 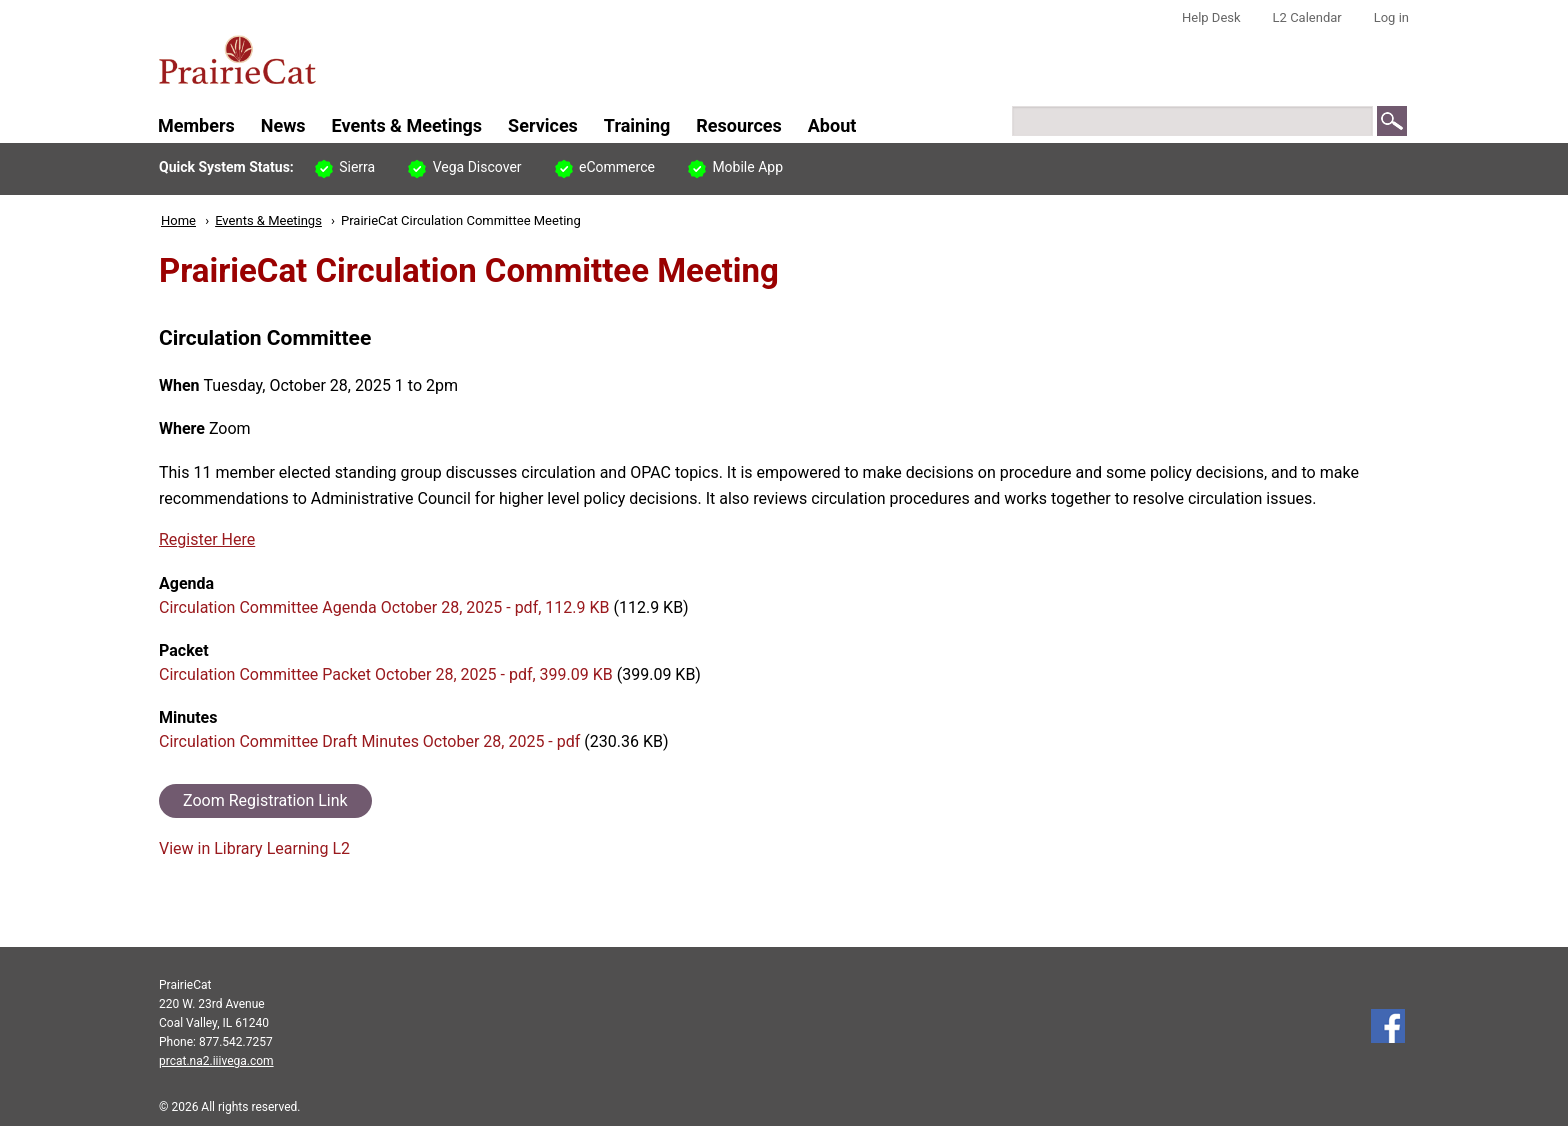 What do you see at coordinates (265, 800) in the screenshot?
I see `Zoom Registration Link` at bounding box center [265, 800].